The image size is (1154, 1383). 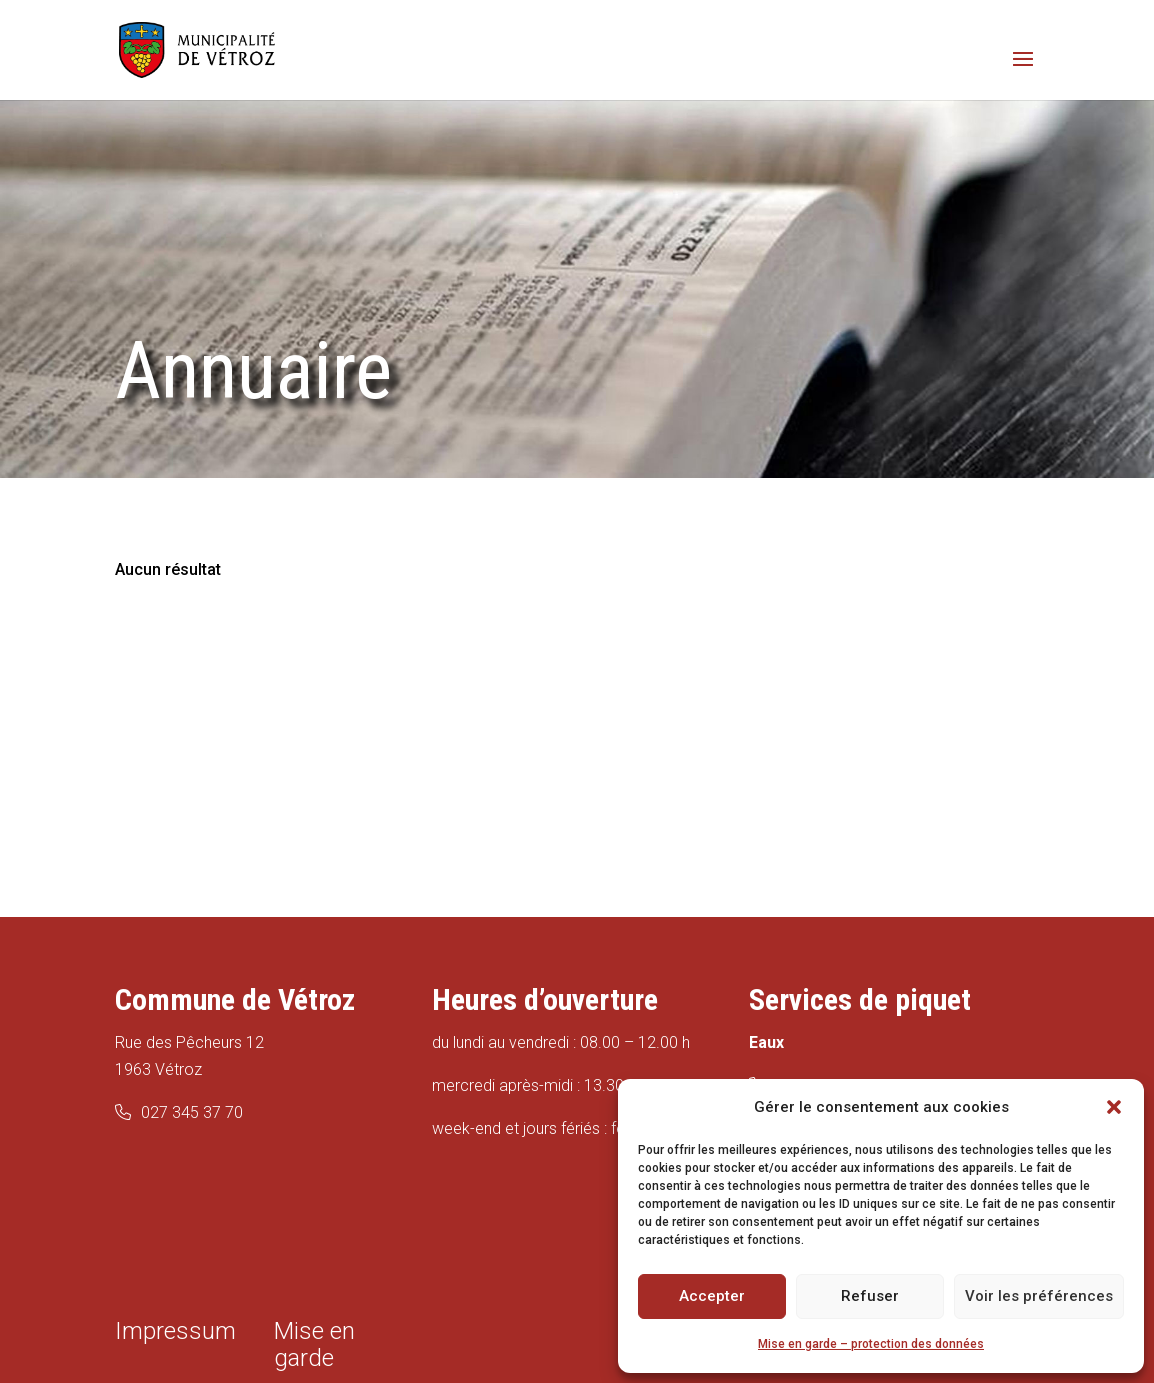 I want to click on [button], so click(x=1114, y=1107).